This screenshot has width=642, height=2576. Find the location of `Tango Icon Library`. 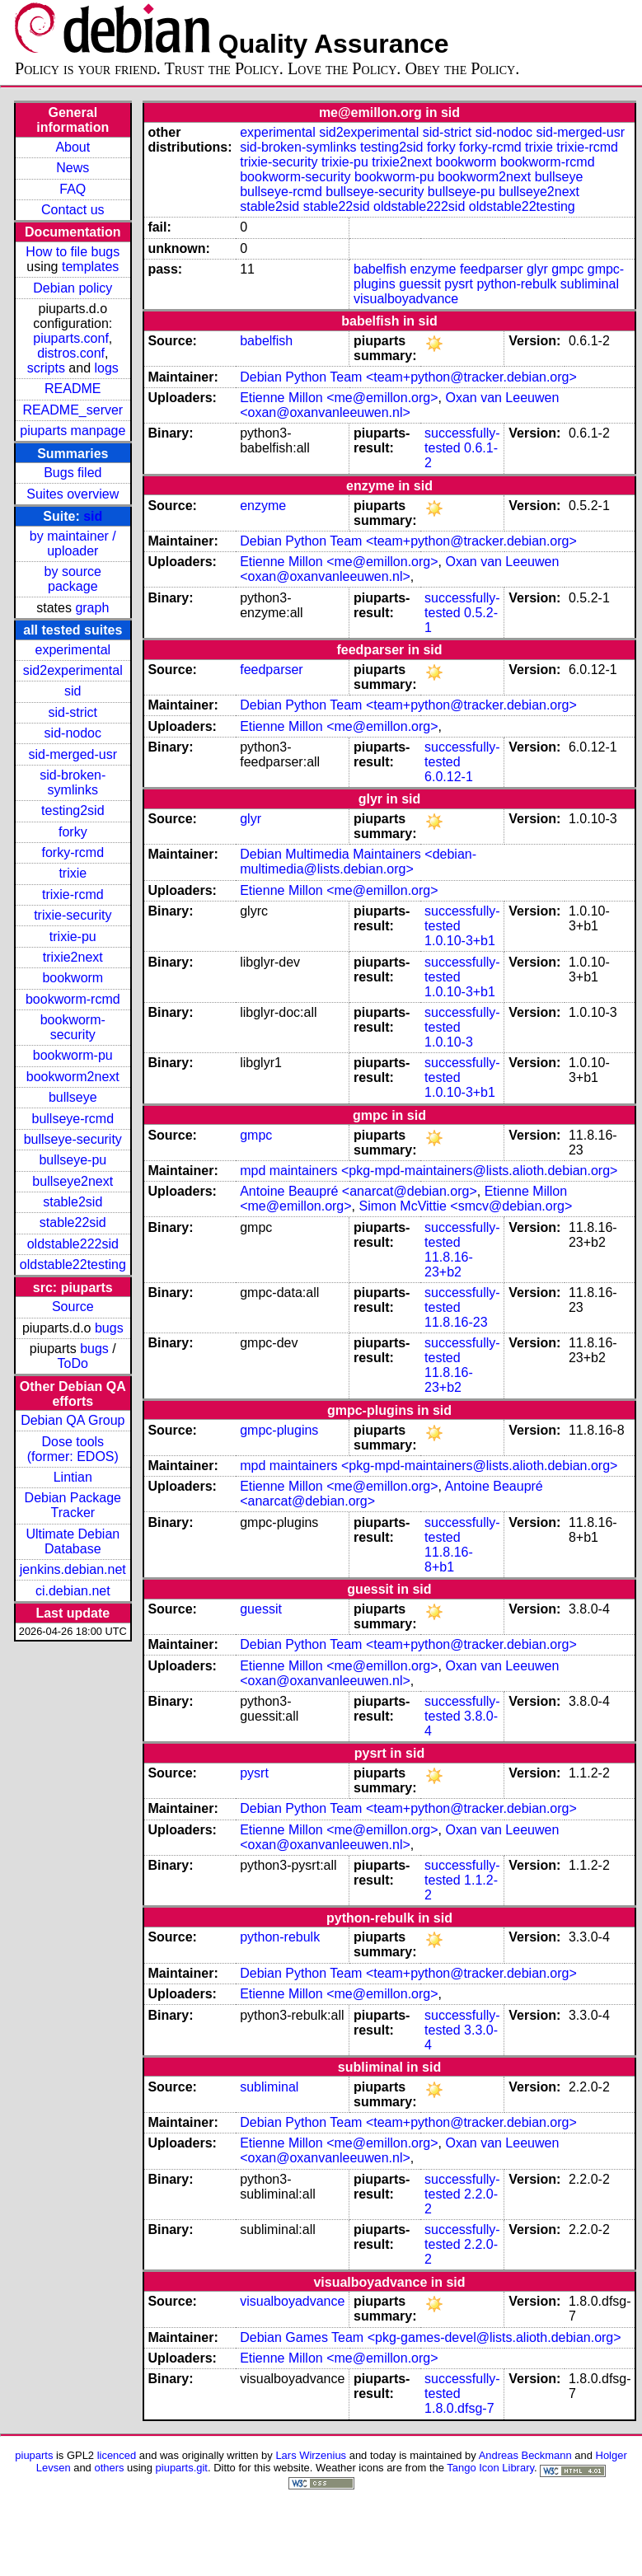

Tango Icon Library is located at coordinates (490, 2467).